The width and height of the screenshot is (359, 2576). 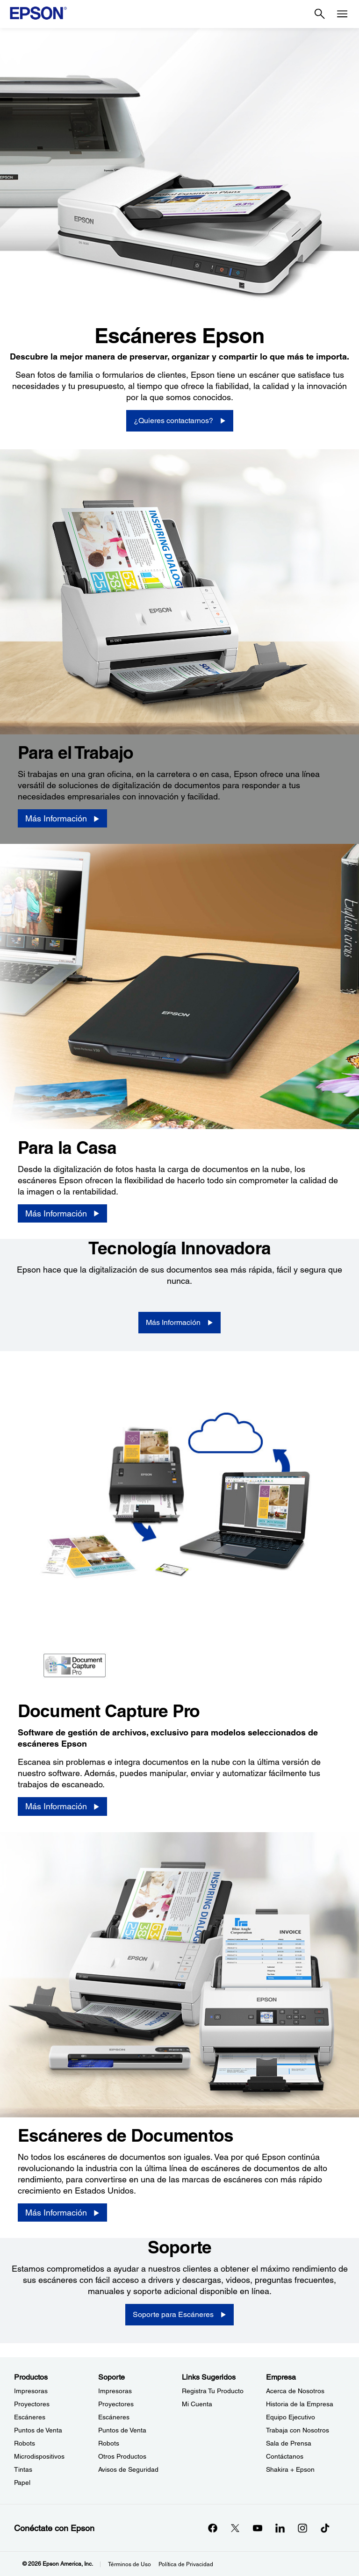 I want to click on Contáctanos [EmpresaContctanos], so click(x=284, y=2456).